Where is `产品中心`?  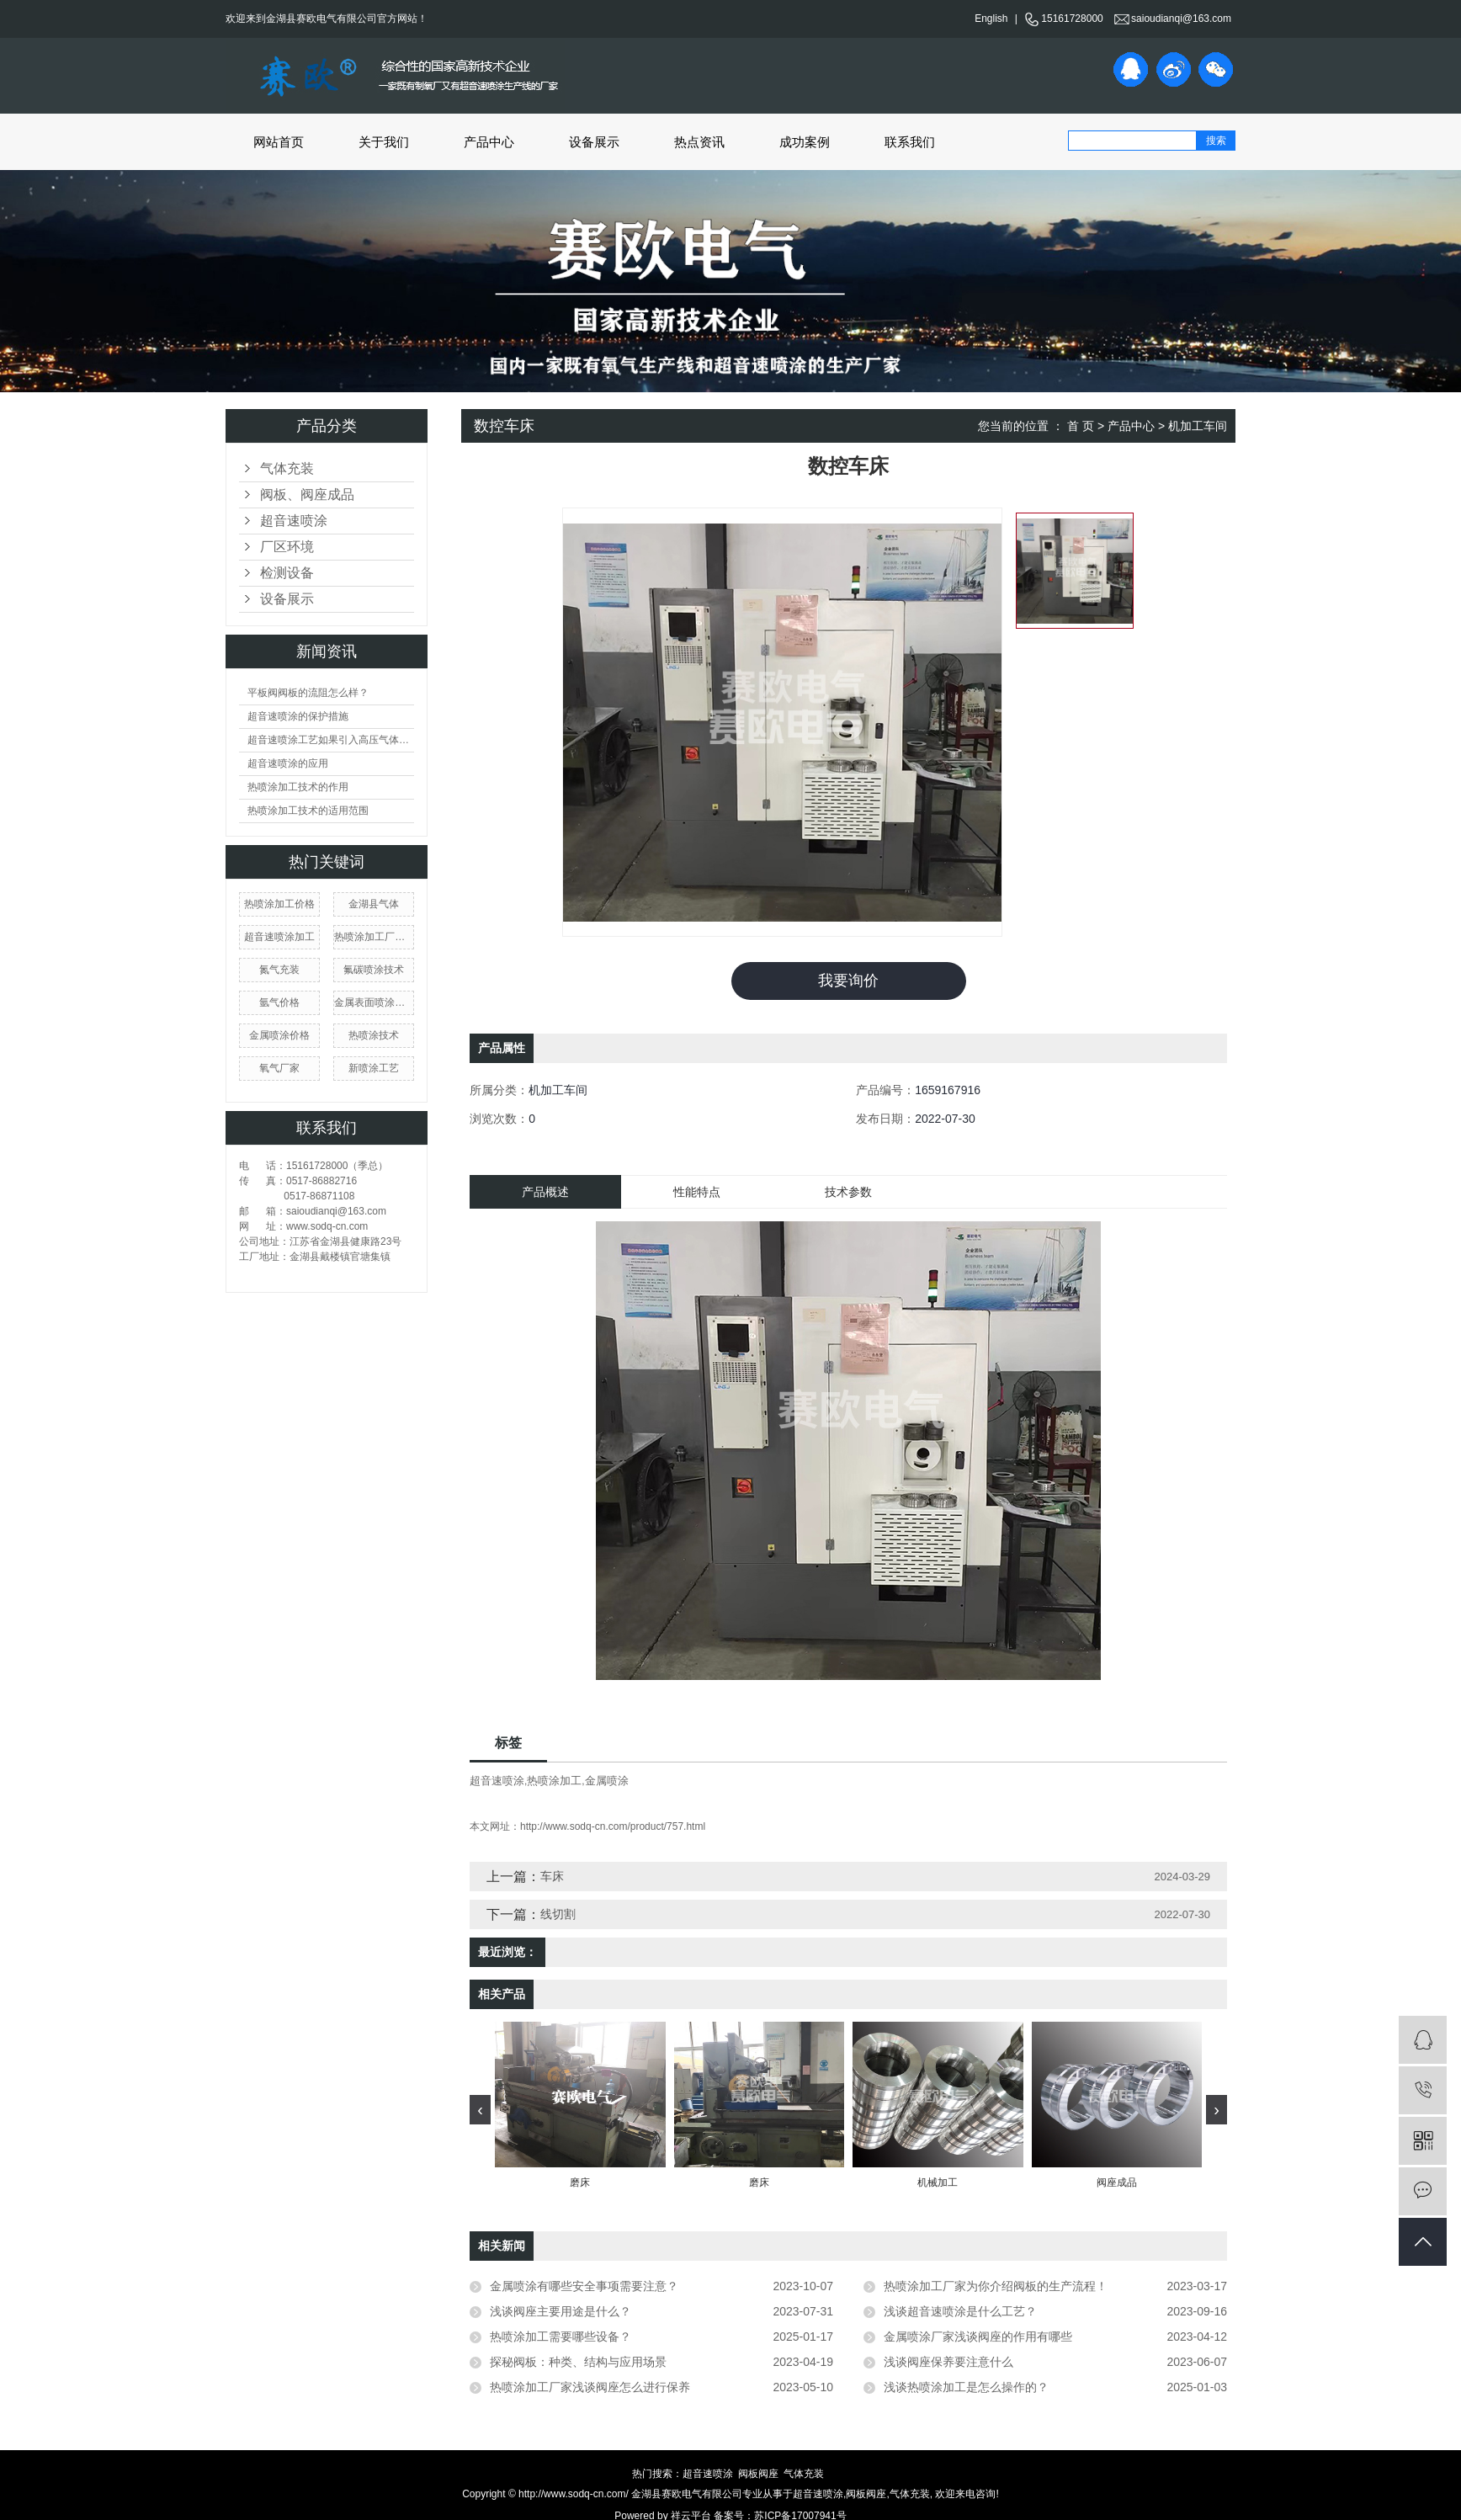
产品中心 is located at coordinates (489, 142).